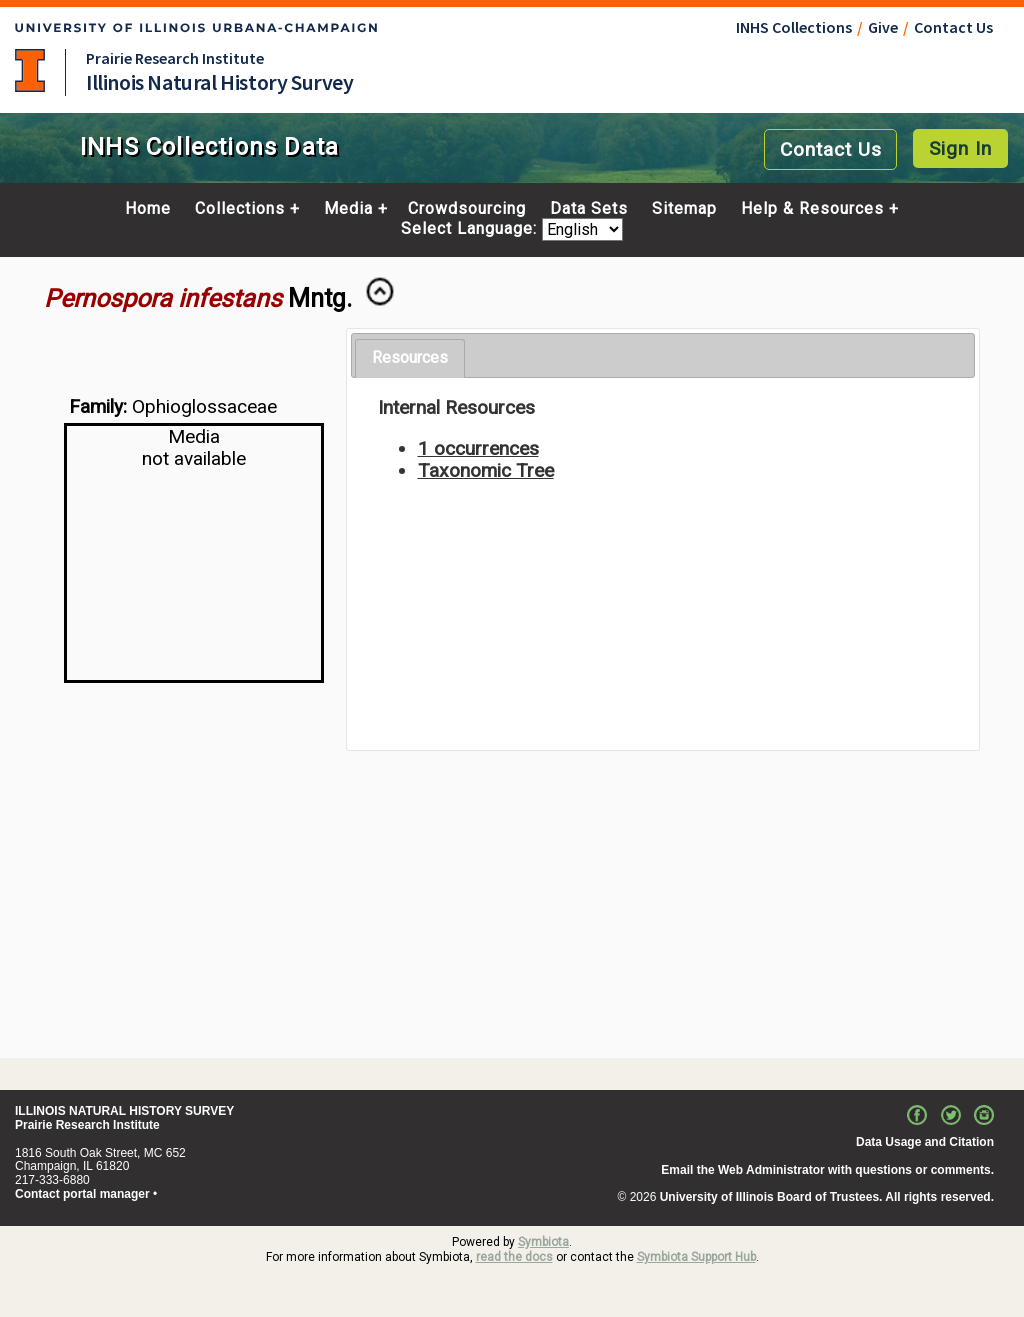  What do you see at coordinates (348, 209) in the screenshot?
I see `Media` at bounding box center [348, 209].